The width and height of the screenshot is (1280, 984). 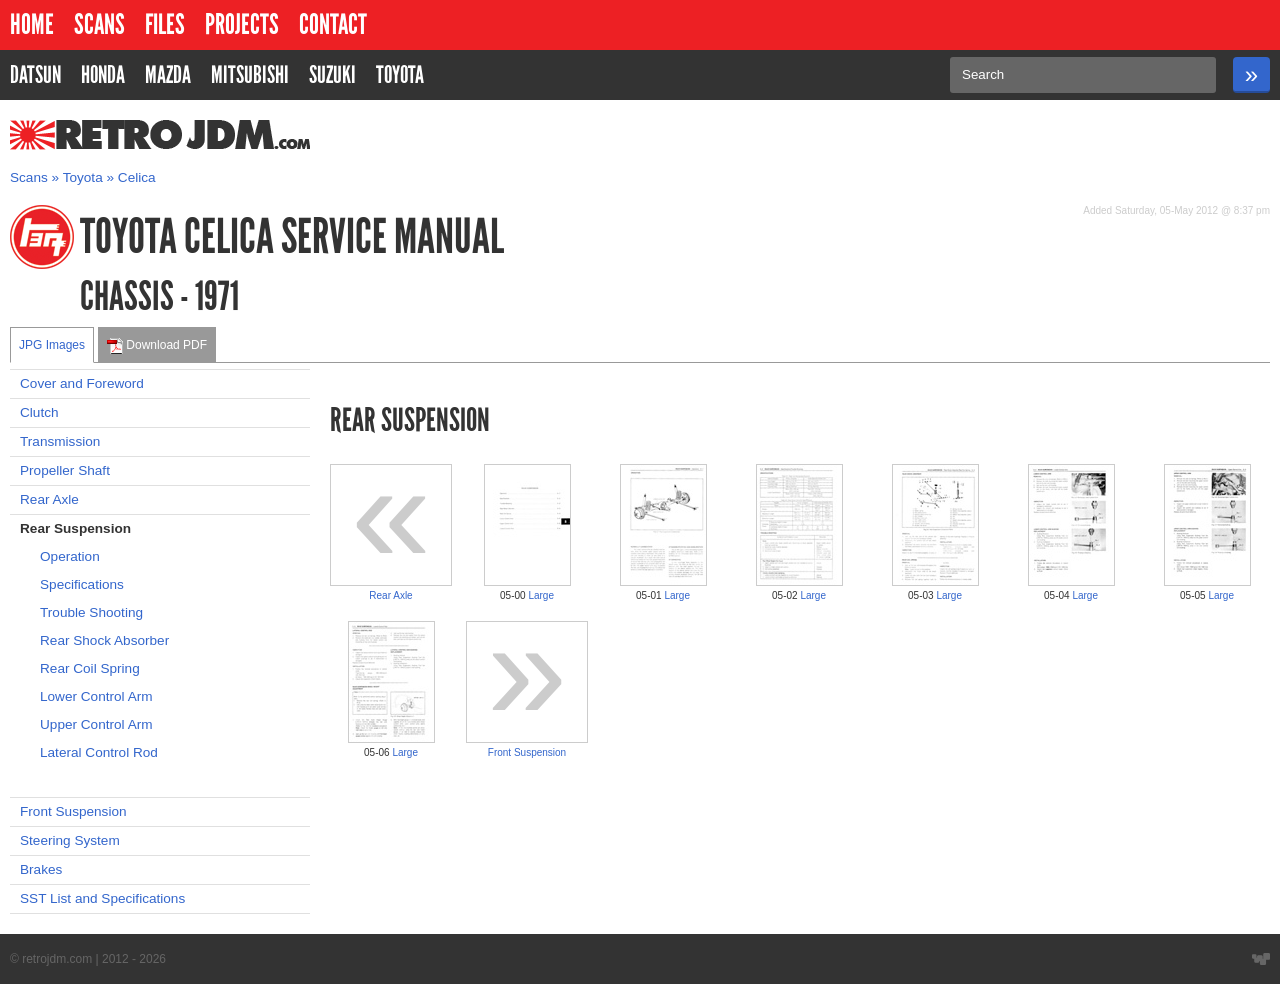 What do you see at coordinates (39, 412) in the screenshot?
I see `Clutch` at bounding box center [39, 412].